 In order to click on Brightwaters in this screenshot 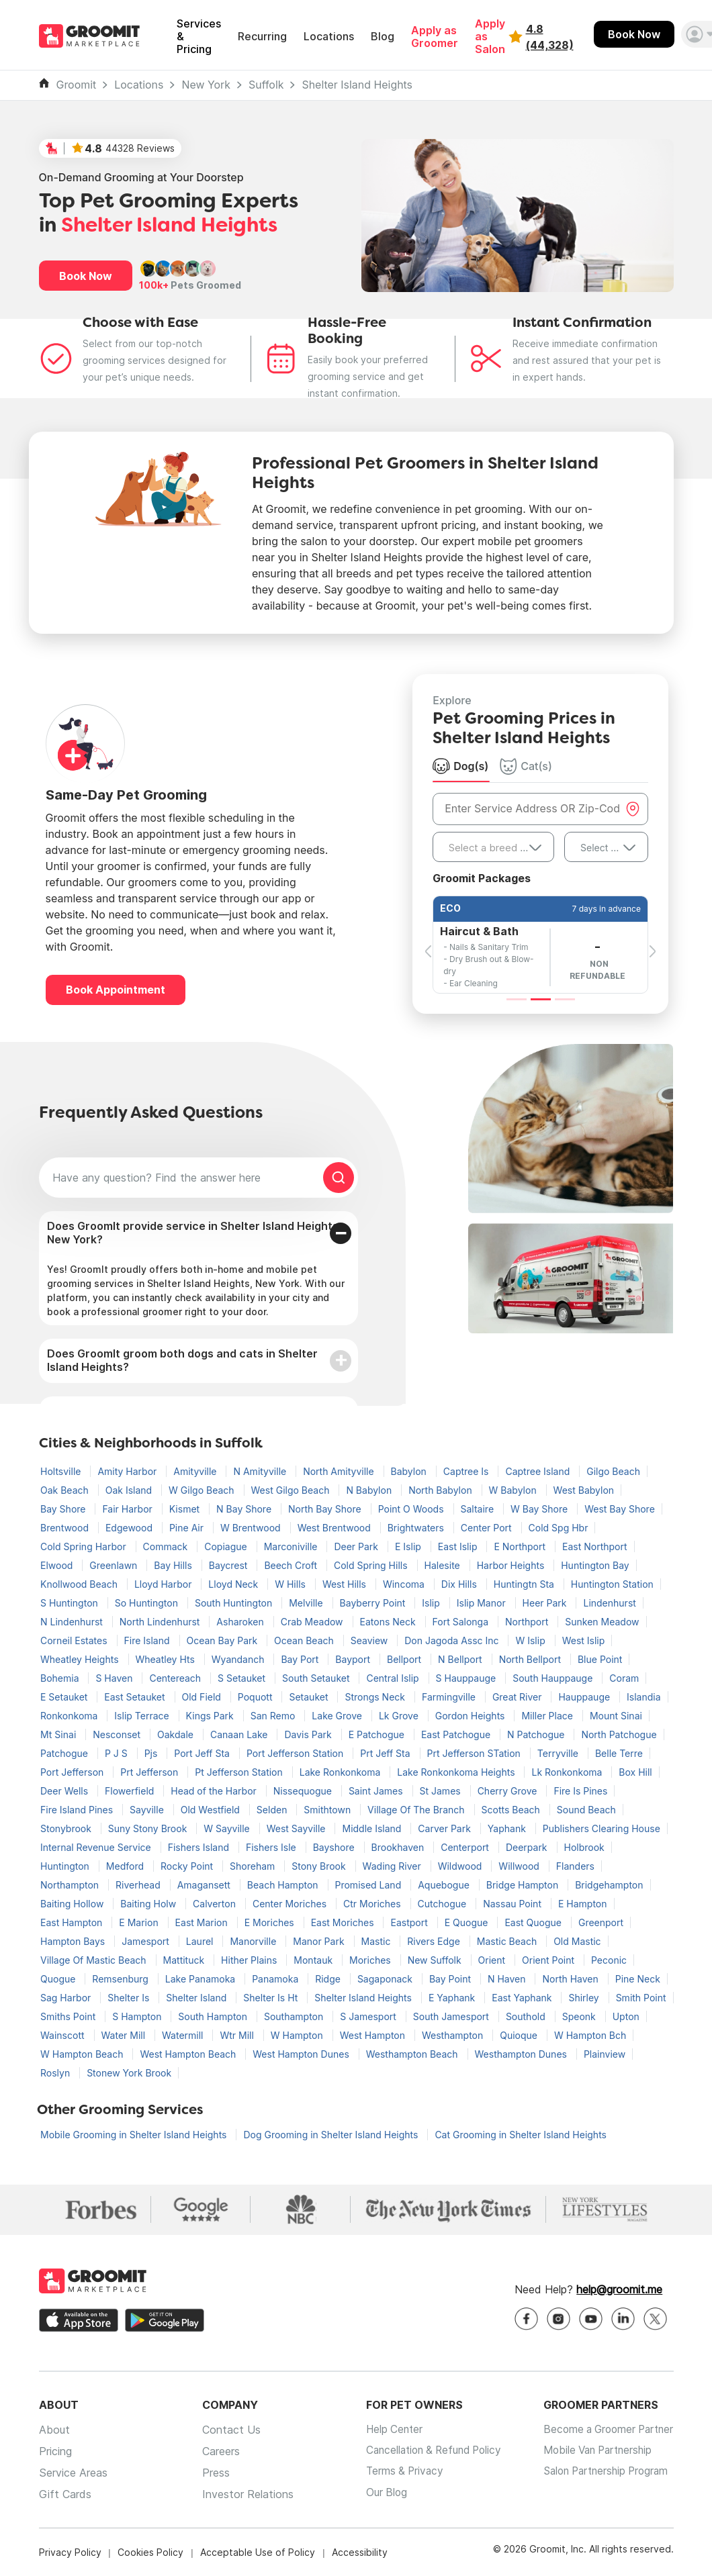, I will do `click(417, 1527)`.